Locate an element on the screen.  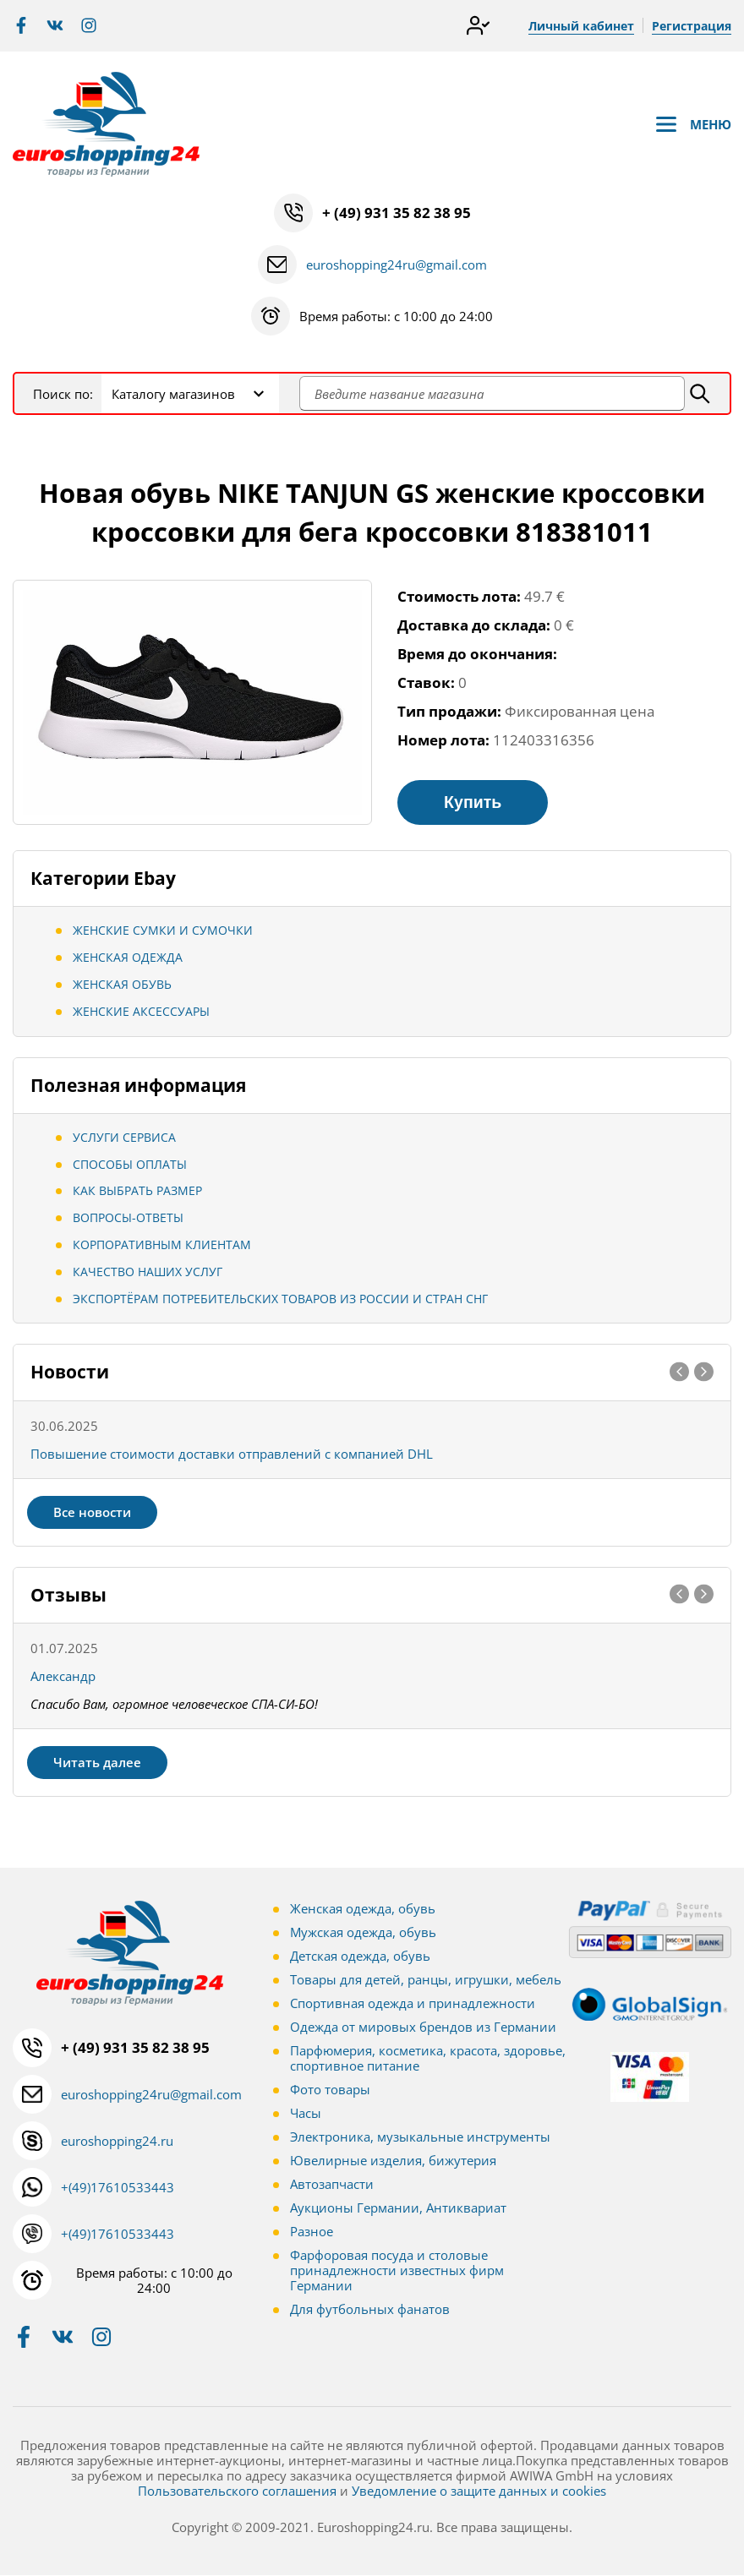
Одежда от мировых брендов из Германии is located at coordinates (423, 2027).